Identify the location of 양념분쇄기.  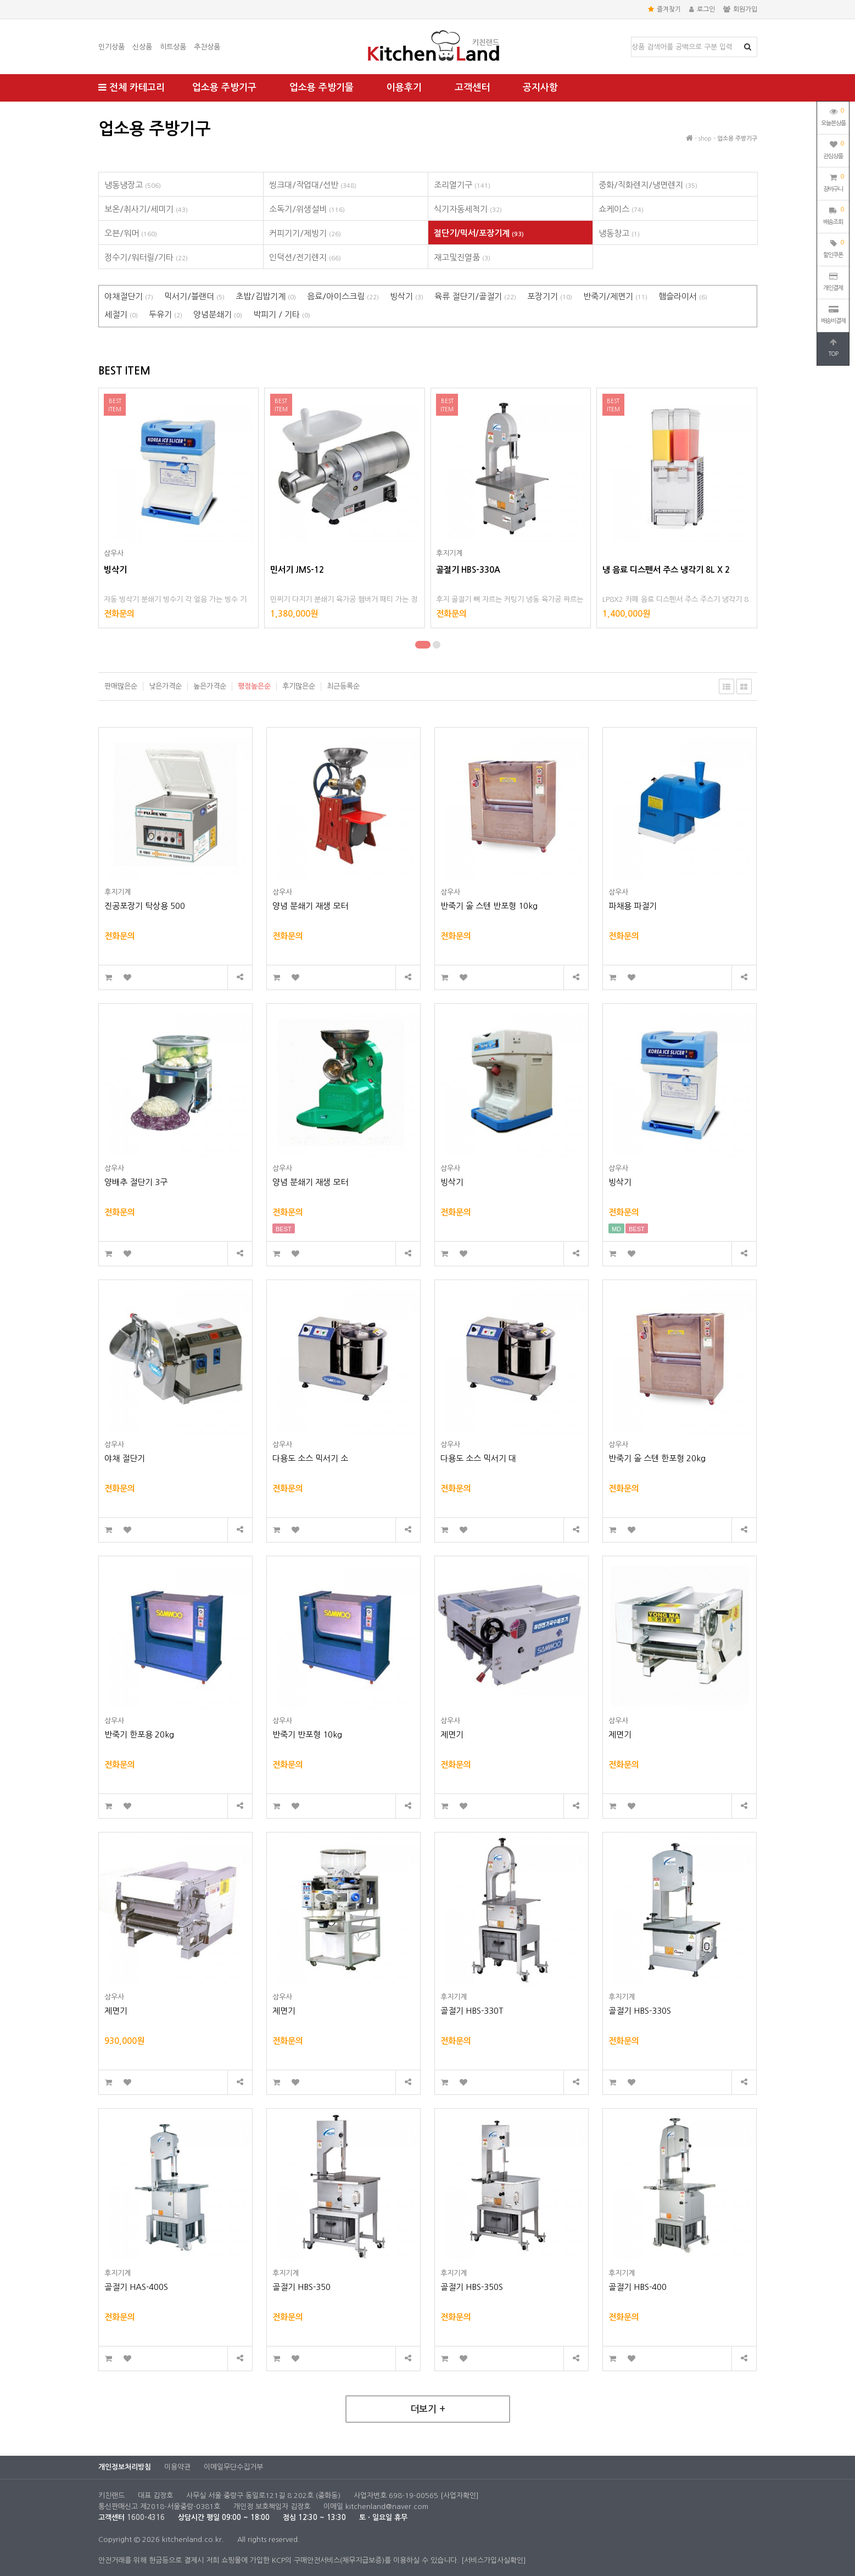
(217, 314).